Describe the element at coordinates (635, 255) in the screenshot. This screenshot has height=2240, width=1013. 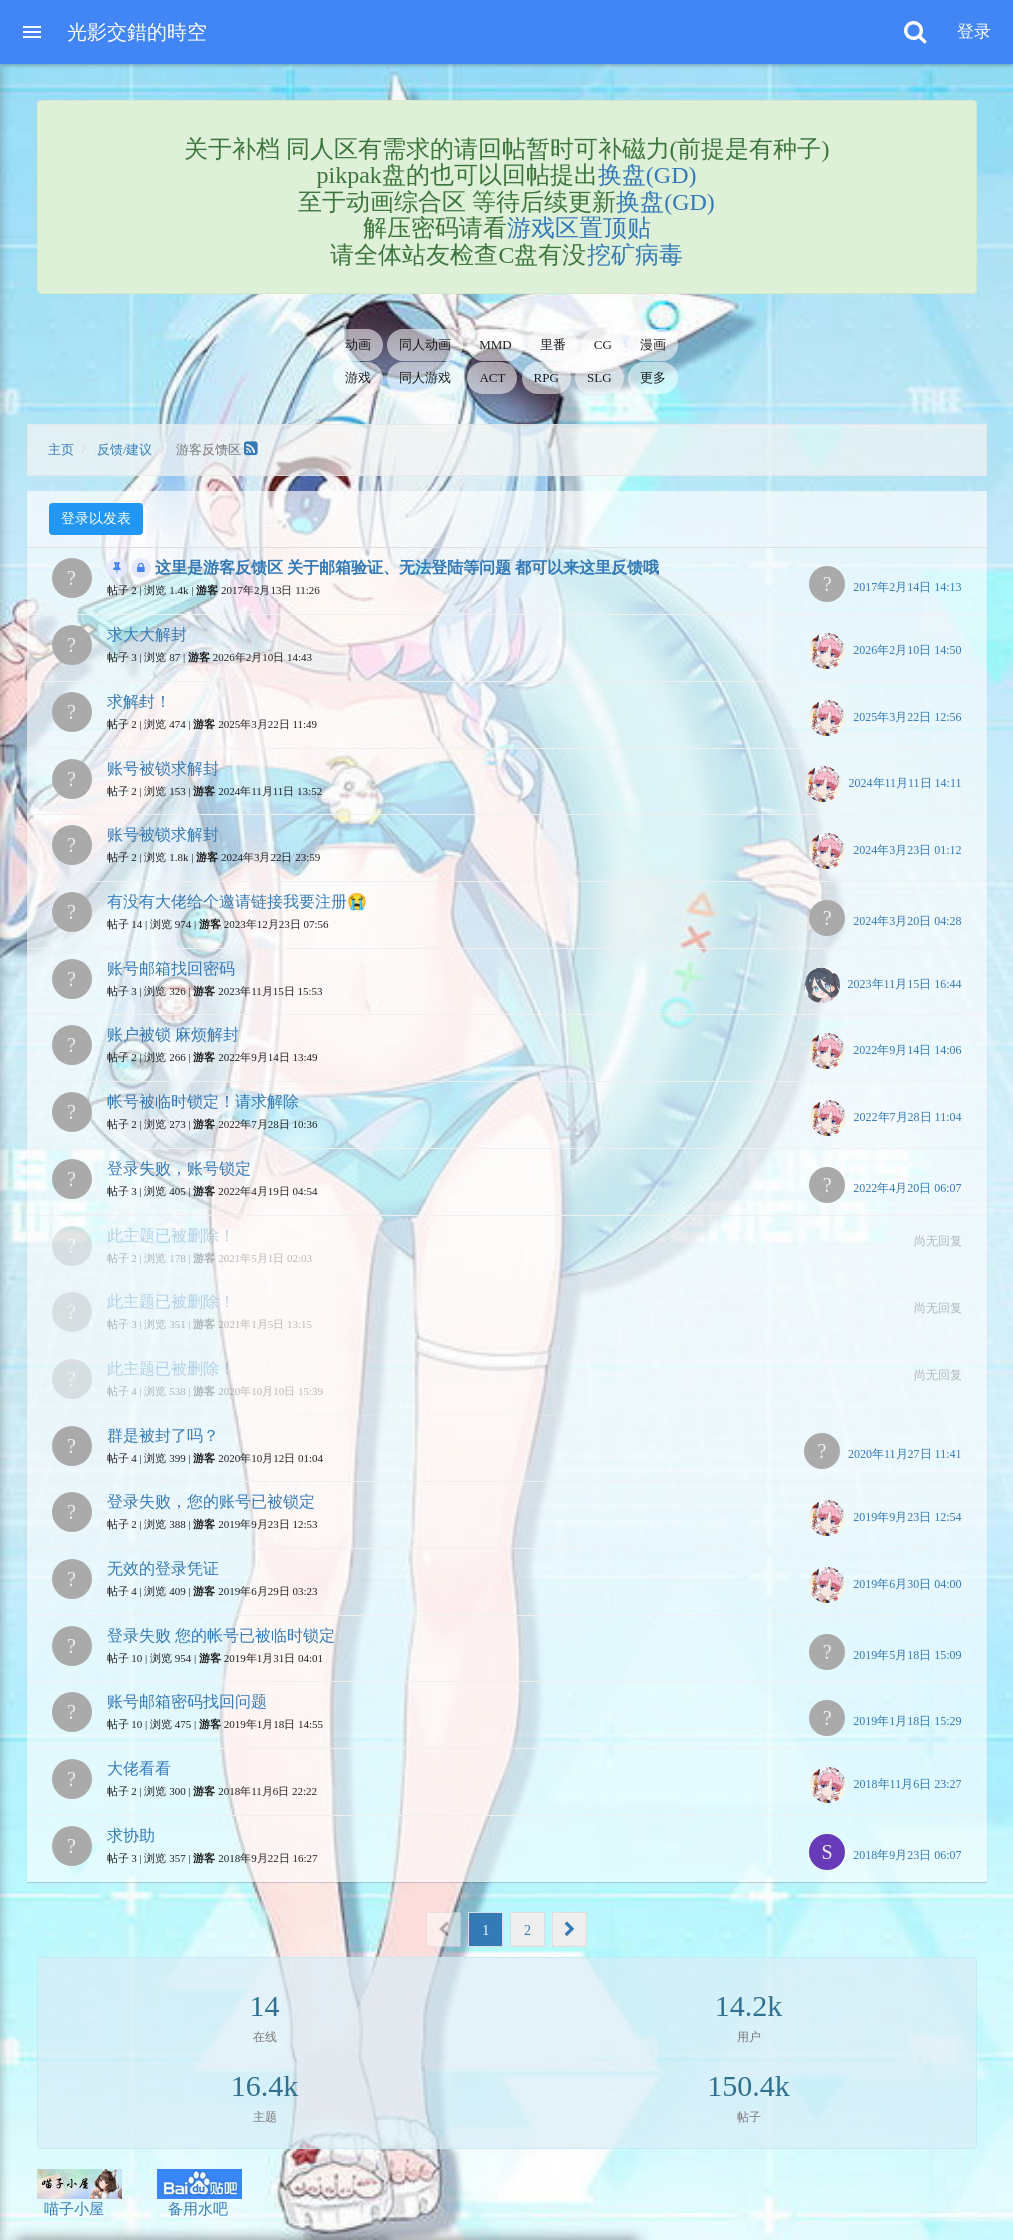
I see `挖矿病毒` at that location.